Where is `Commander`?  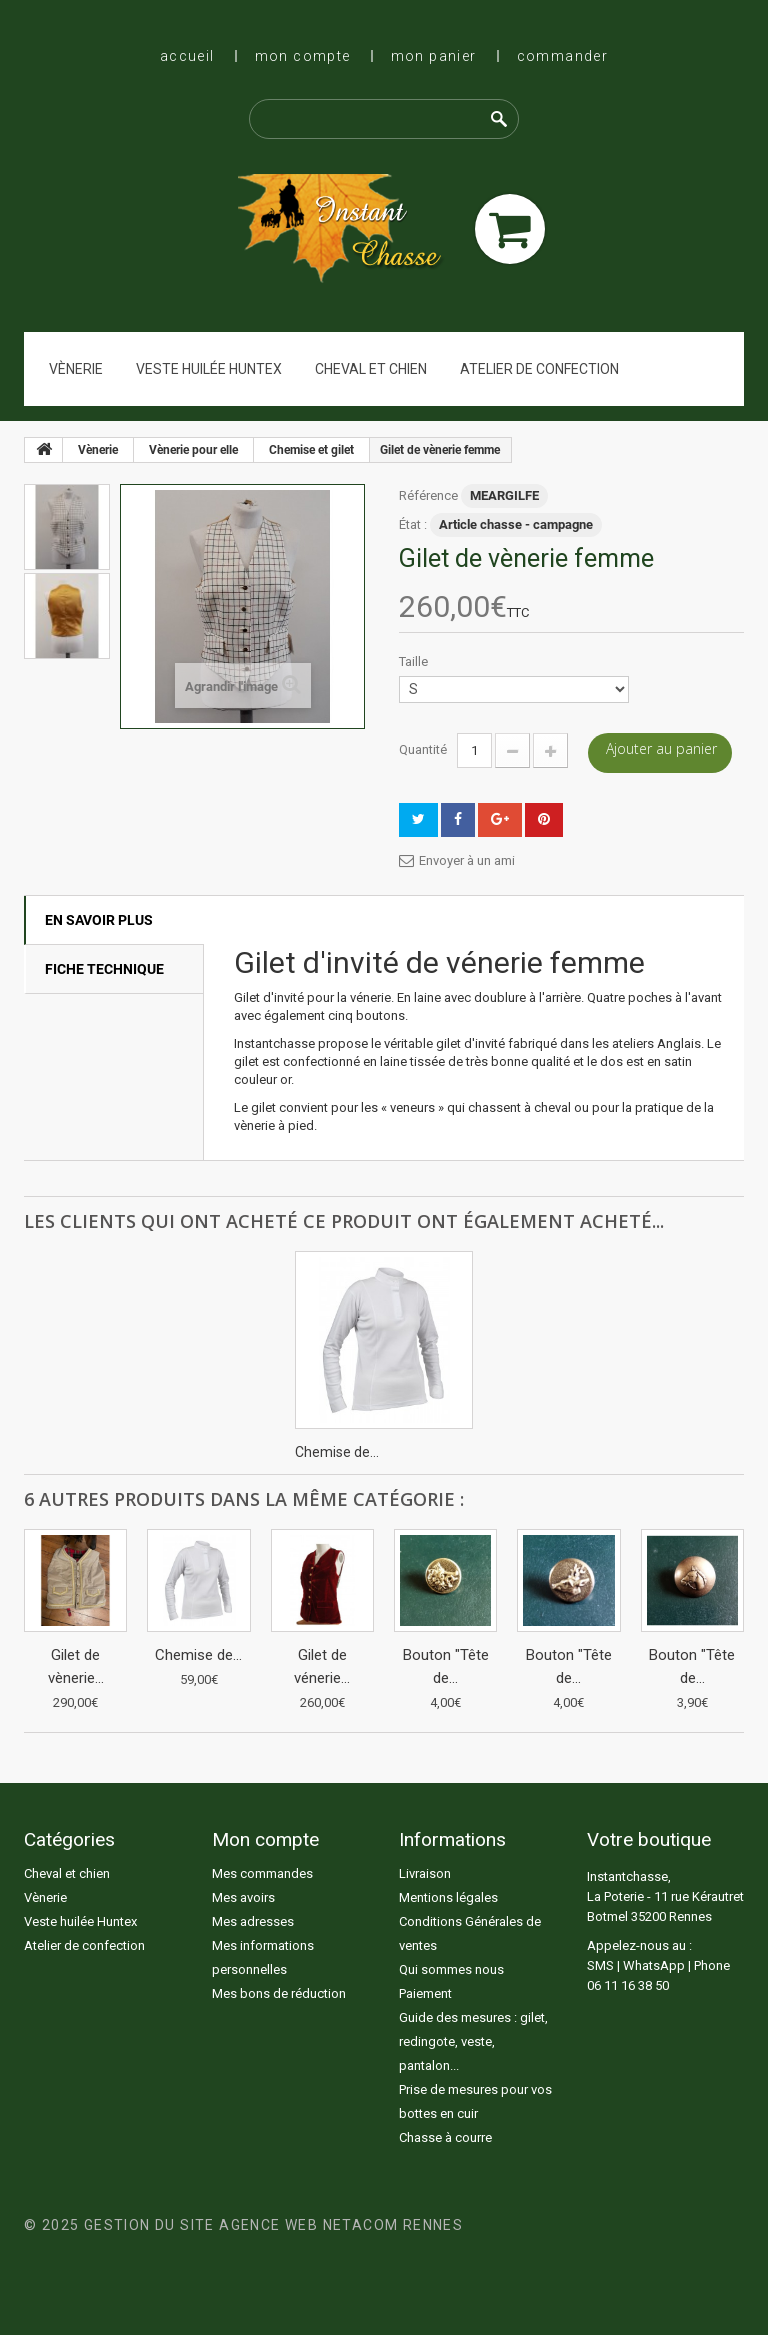
Commander is located at coordinates (563, 56).